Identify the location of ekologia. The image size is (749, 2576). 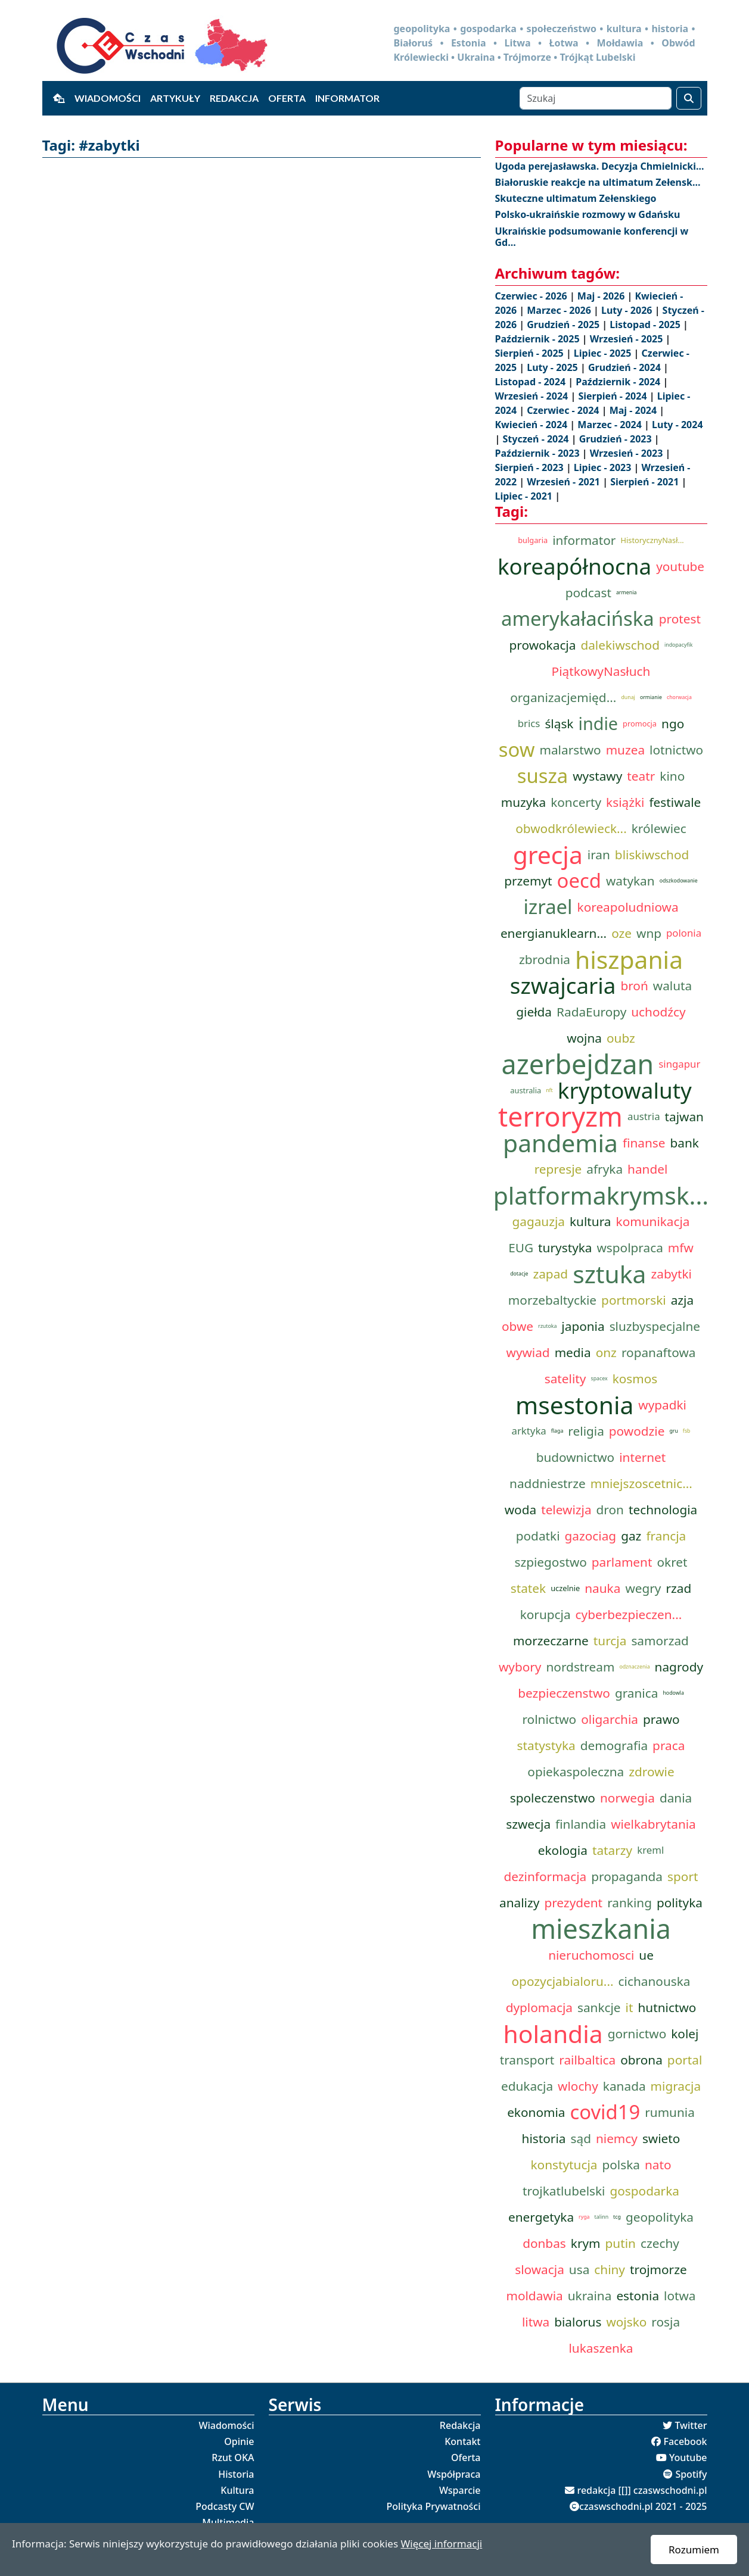
(563, 1850).